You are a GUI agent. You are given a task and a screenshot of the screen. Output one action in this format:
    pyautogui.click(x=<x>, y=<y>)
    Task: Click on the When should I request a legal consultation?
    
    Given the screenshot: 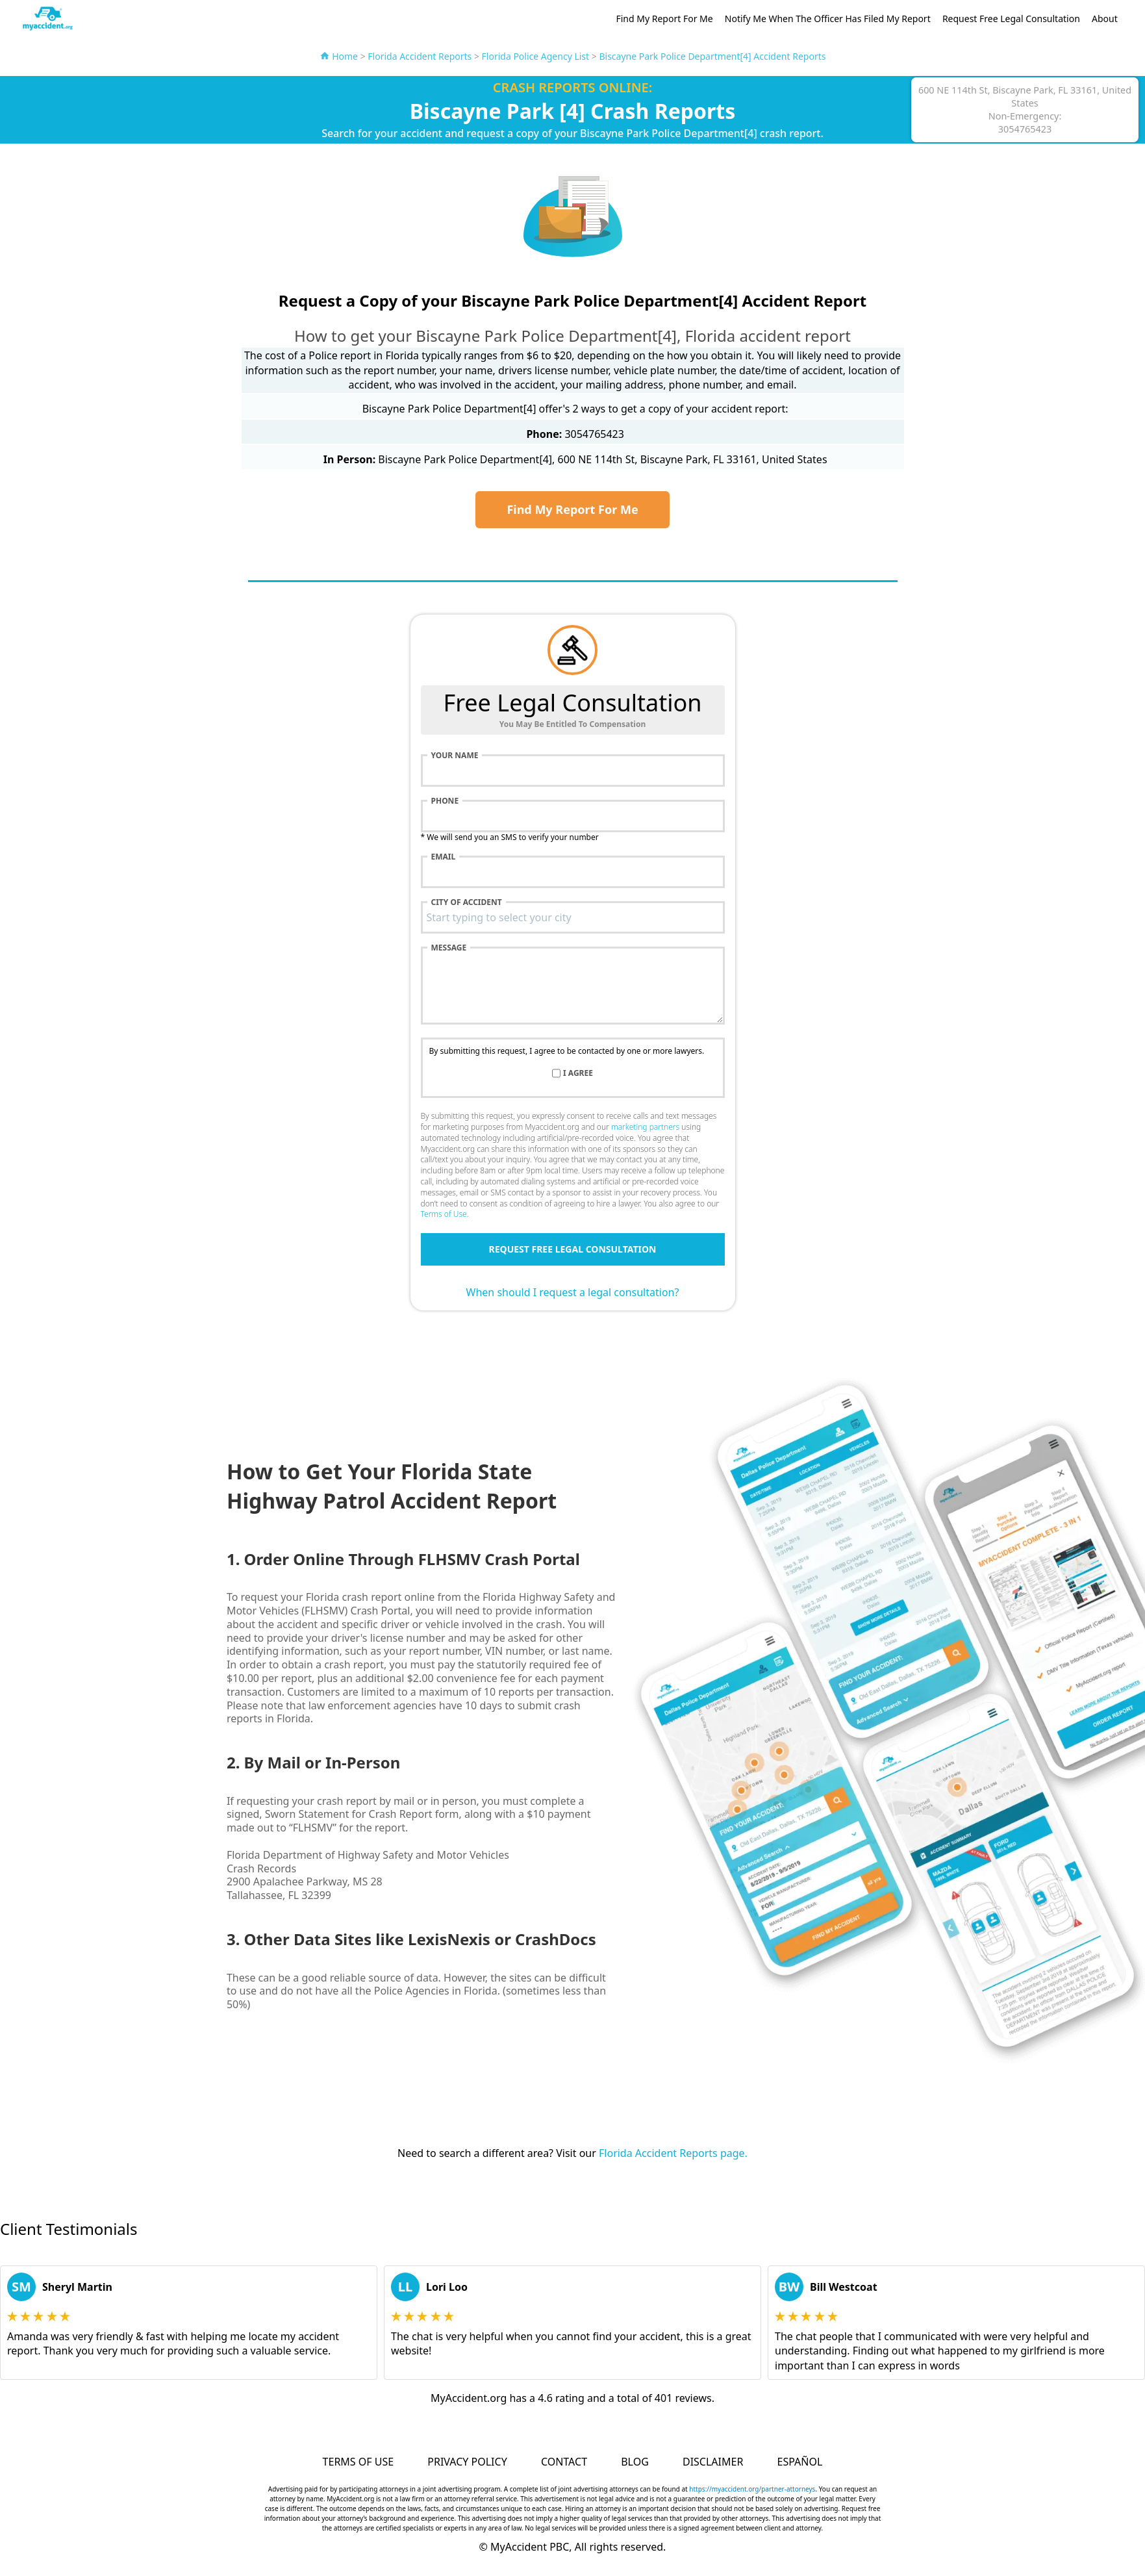 What is the action you would take?
    pyautogui.click(x=572, y=1292)
    